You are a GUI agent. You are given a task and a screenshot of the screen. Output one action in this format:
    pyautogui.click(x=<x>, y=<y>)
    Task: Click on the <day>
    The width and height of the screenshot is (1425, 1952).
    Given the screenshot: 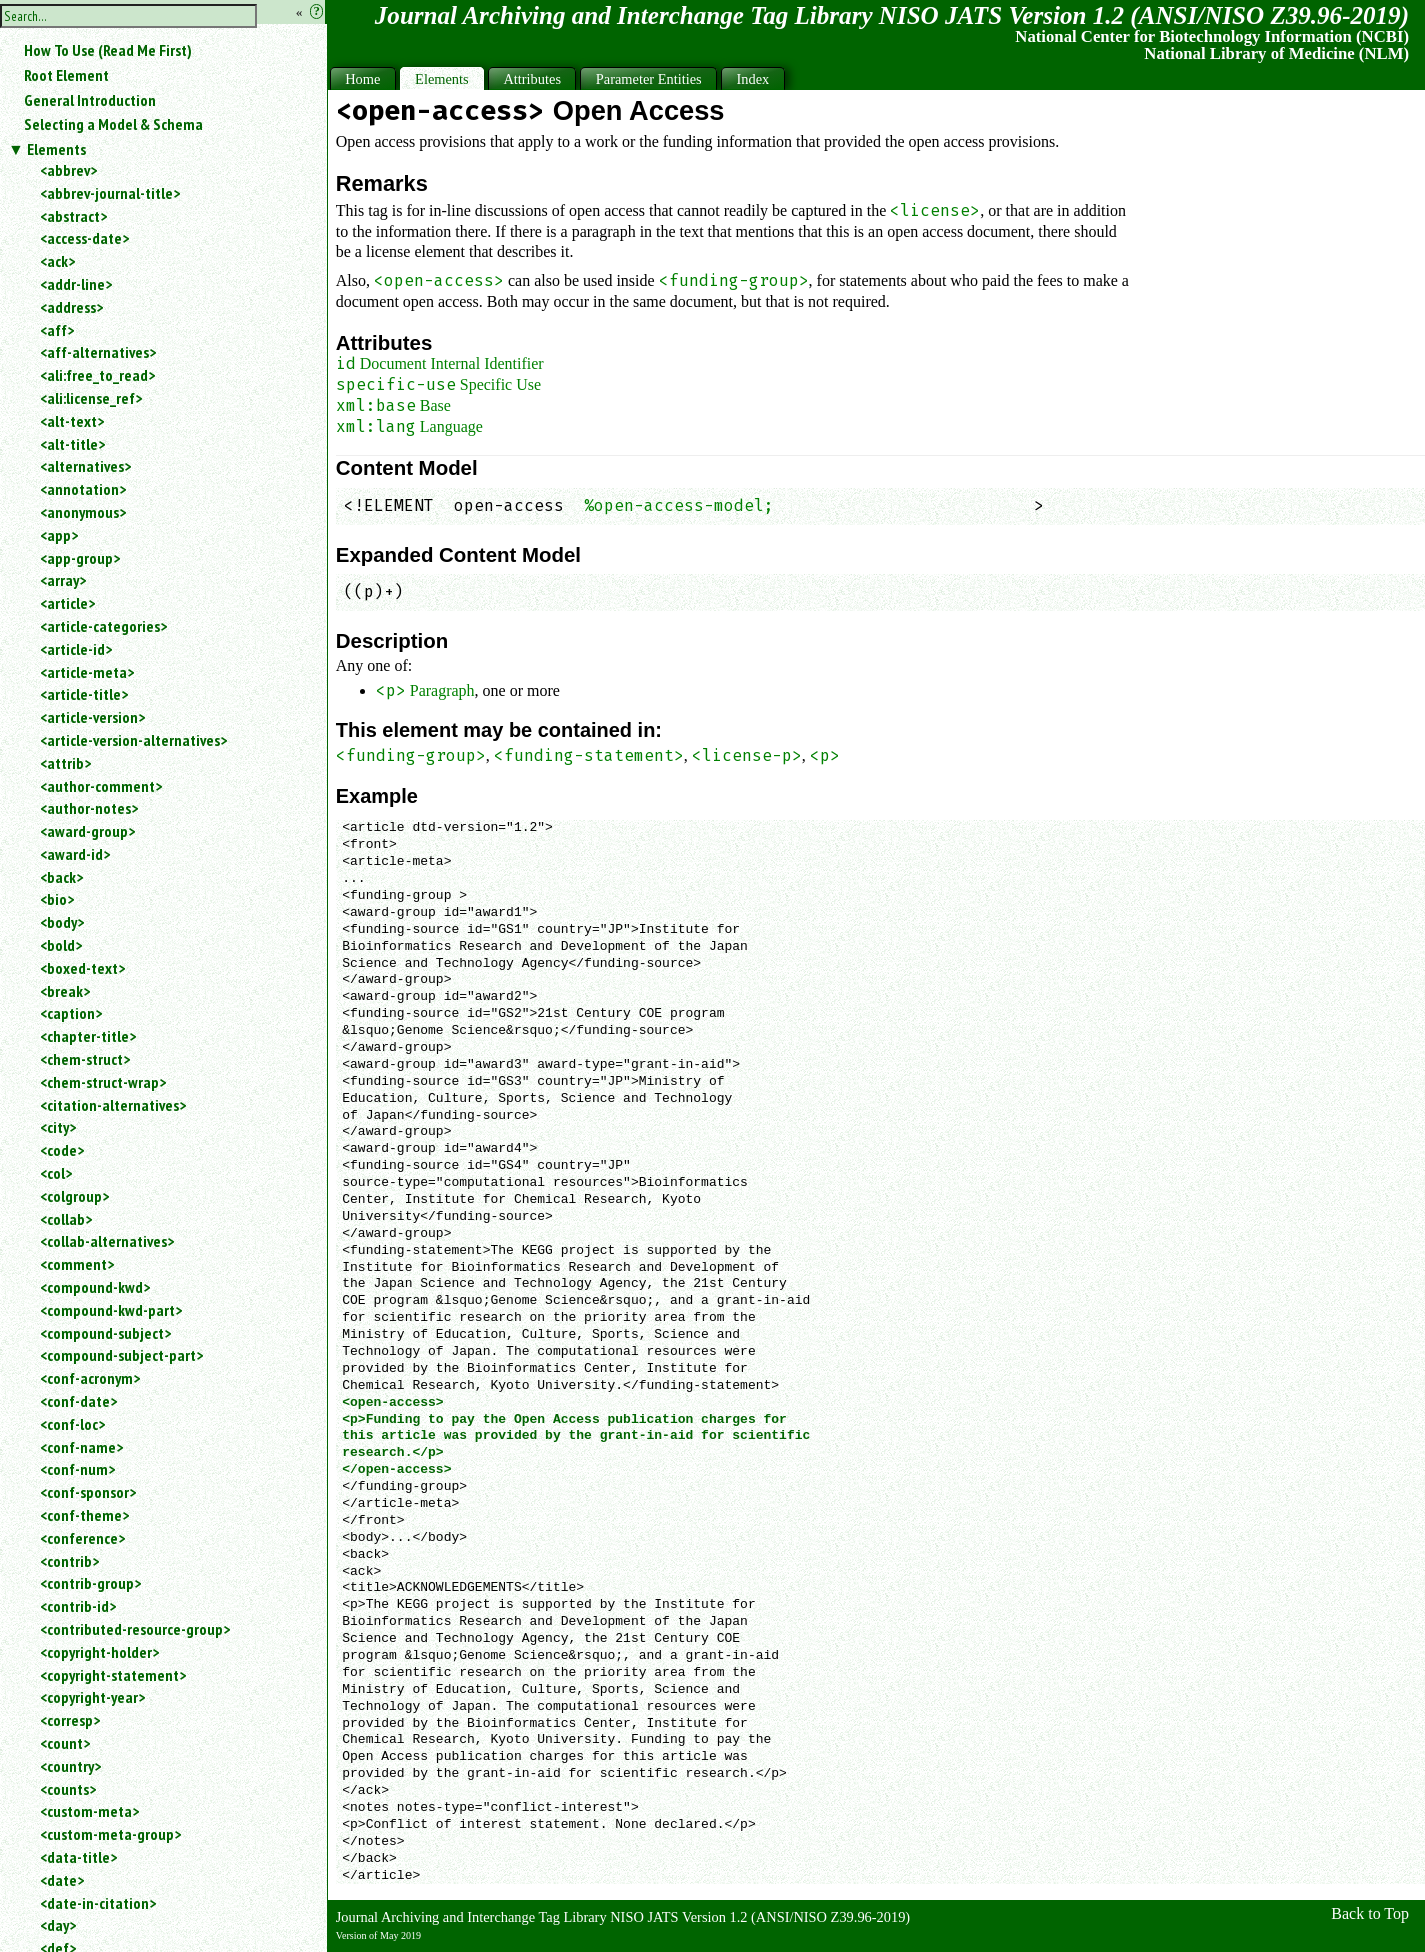 What is the action you would take?
    pyautogui.click(x=58, y=1925)
    